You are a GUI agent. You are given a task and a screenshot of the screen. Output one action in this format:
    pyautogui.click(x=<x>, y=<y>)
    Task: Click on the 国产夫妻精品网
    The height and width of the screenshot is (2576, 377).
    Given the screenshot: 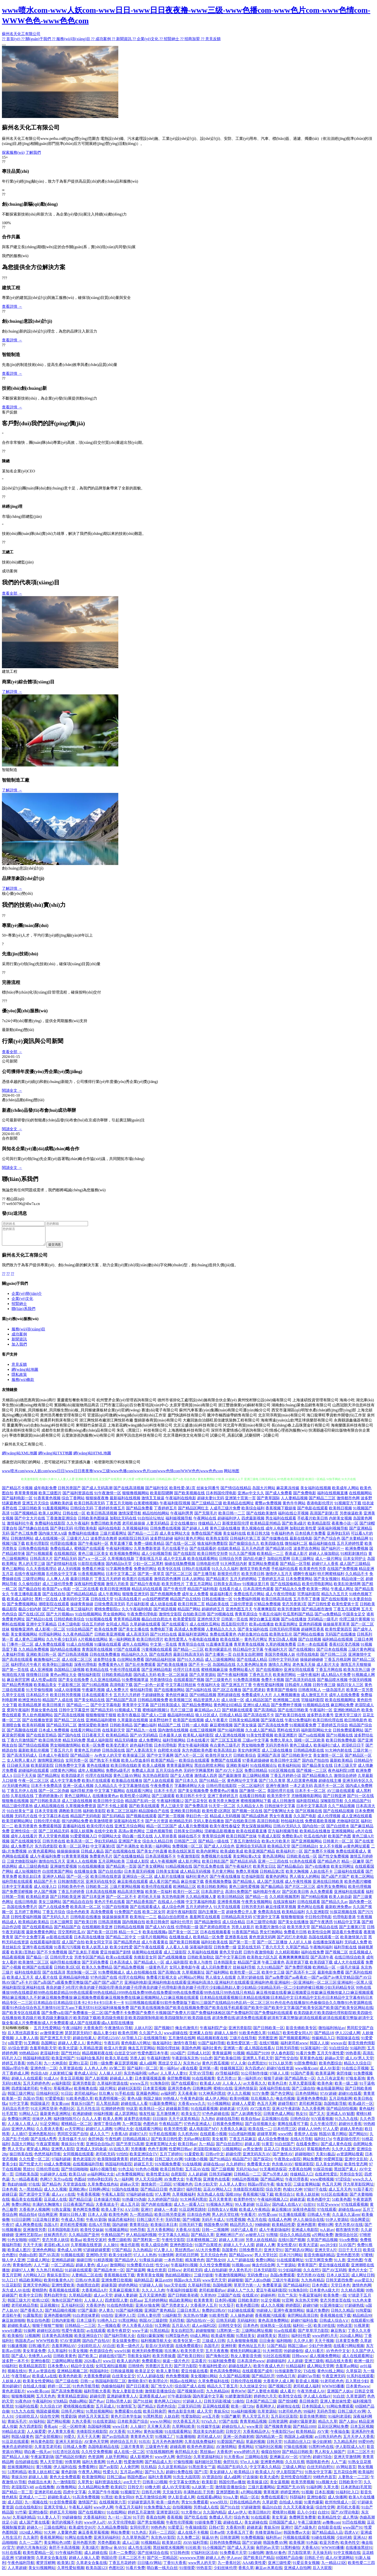 What is the action you would take?
    pyautogui.click(x=354, y=1542)
    